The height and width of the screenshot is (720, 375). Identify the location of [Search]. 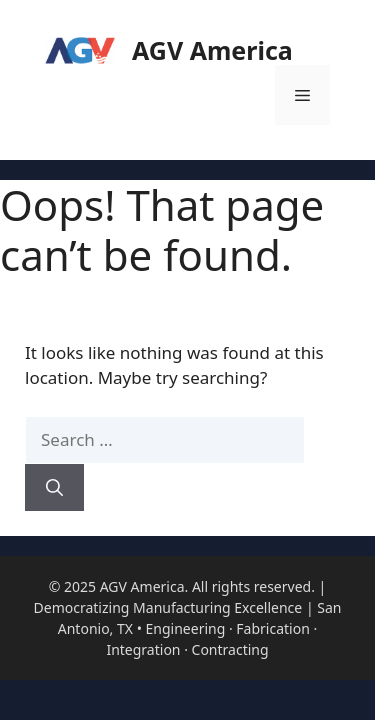
(54, 488).